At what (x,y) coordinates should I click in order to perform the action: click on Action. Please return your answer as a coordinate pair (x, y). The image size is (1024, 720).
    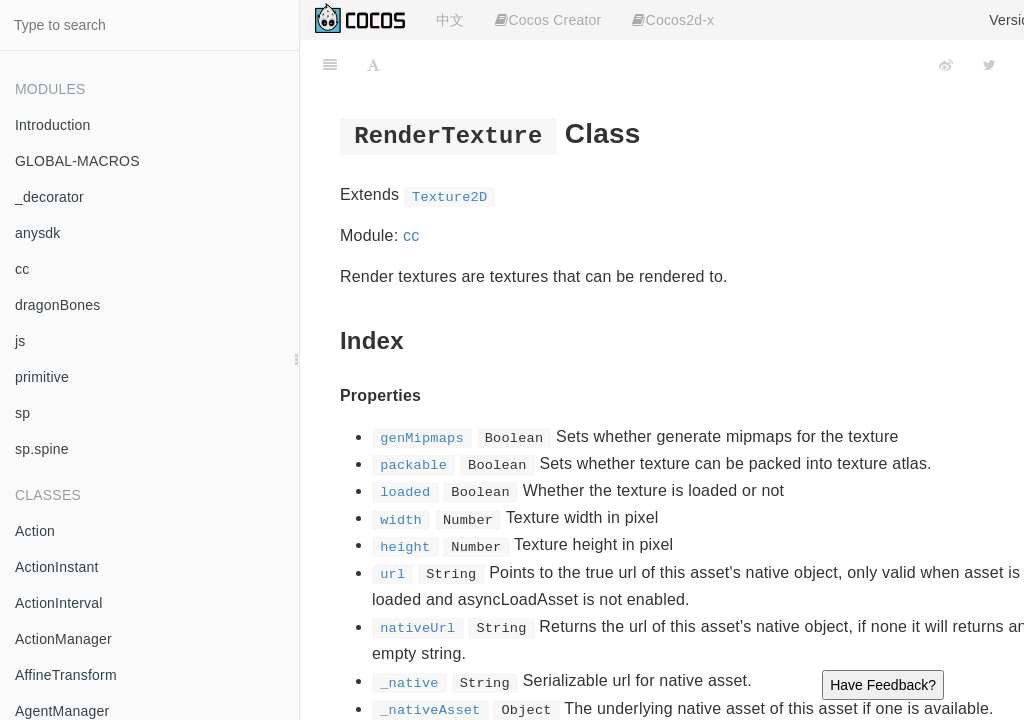
    Looking at the image, I should click on (35, 531).